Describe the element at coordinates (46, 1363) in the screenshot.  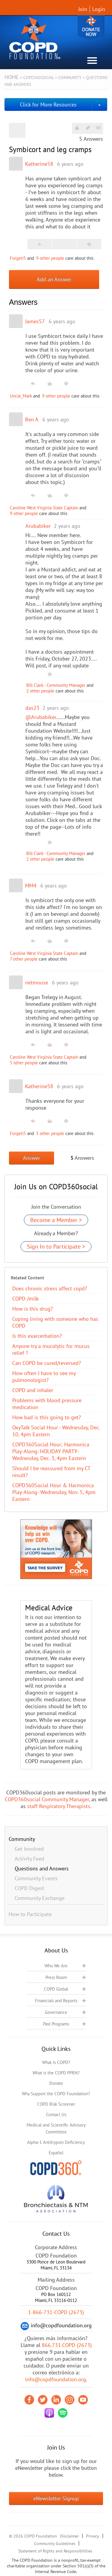
I see `Can COPD be cured/reversed?​` at that location.